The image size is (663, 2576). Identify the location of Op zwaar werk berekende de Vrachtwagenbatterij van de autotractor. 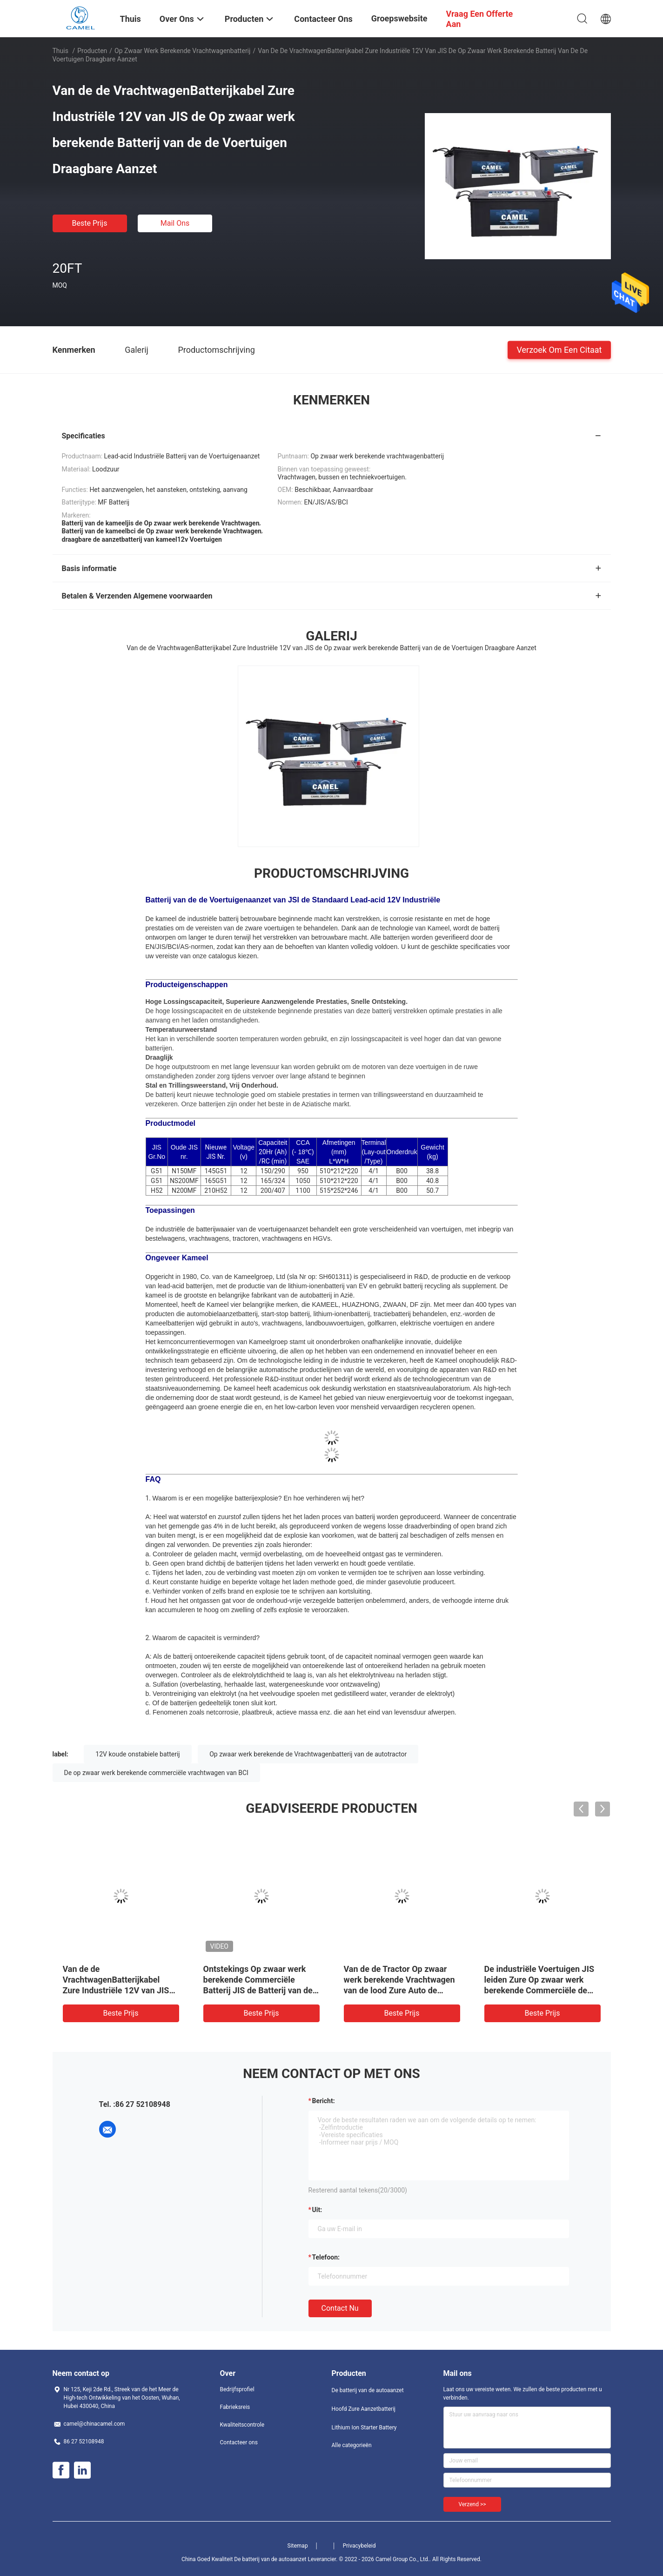
(308, 1754).